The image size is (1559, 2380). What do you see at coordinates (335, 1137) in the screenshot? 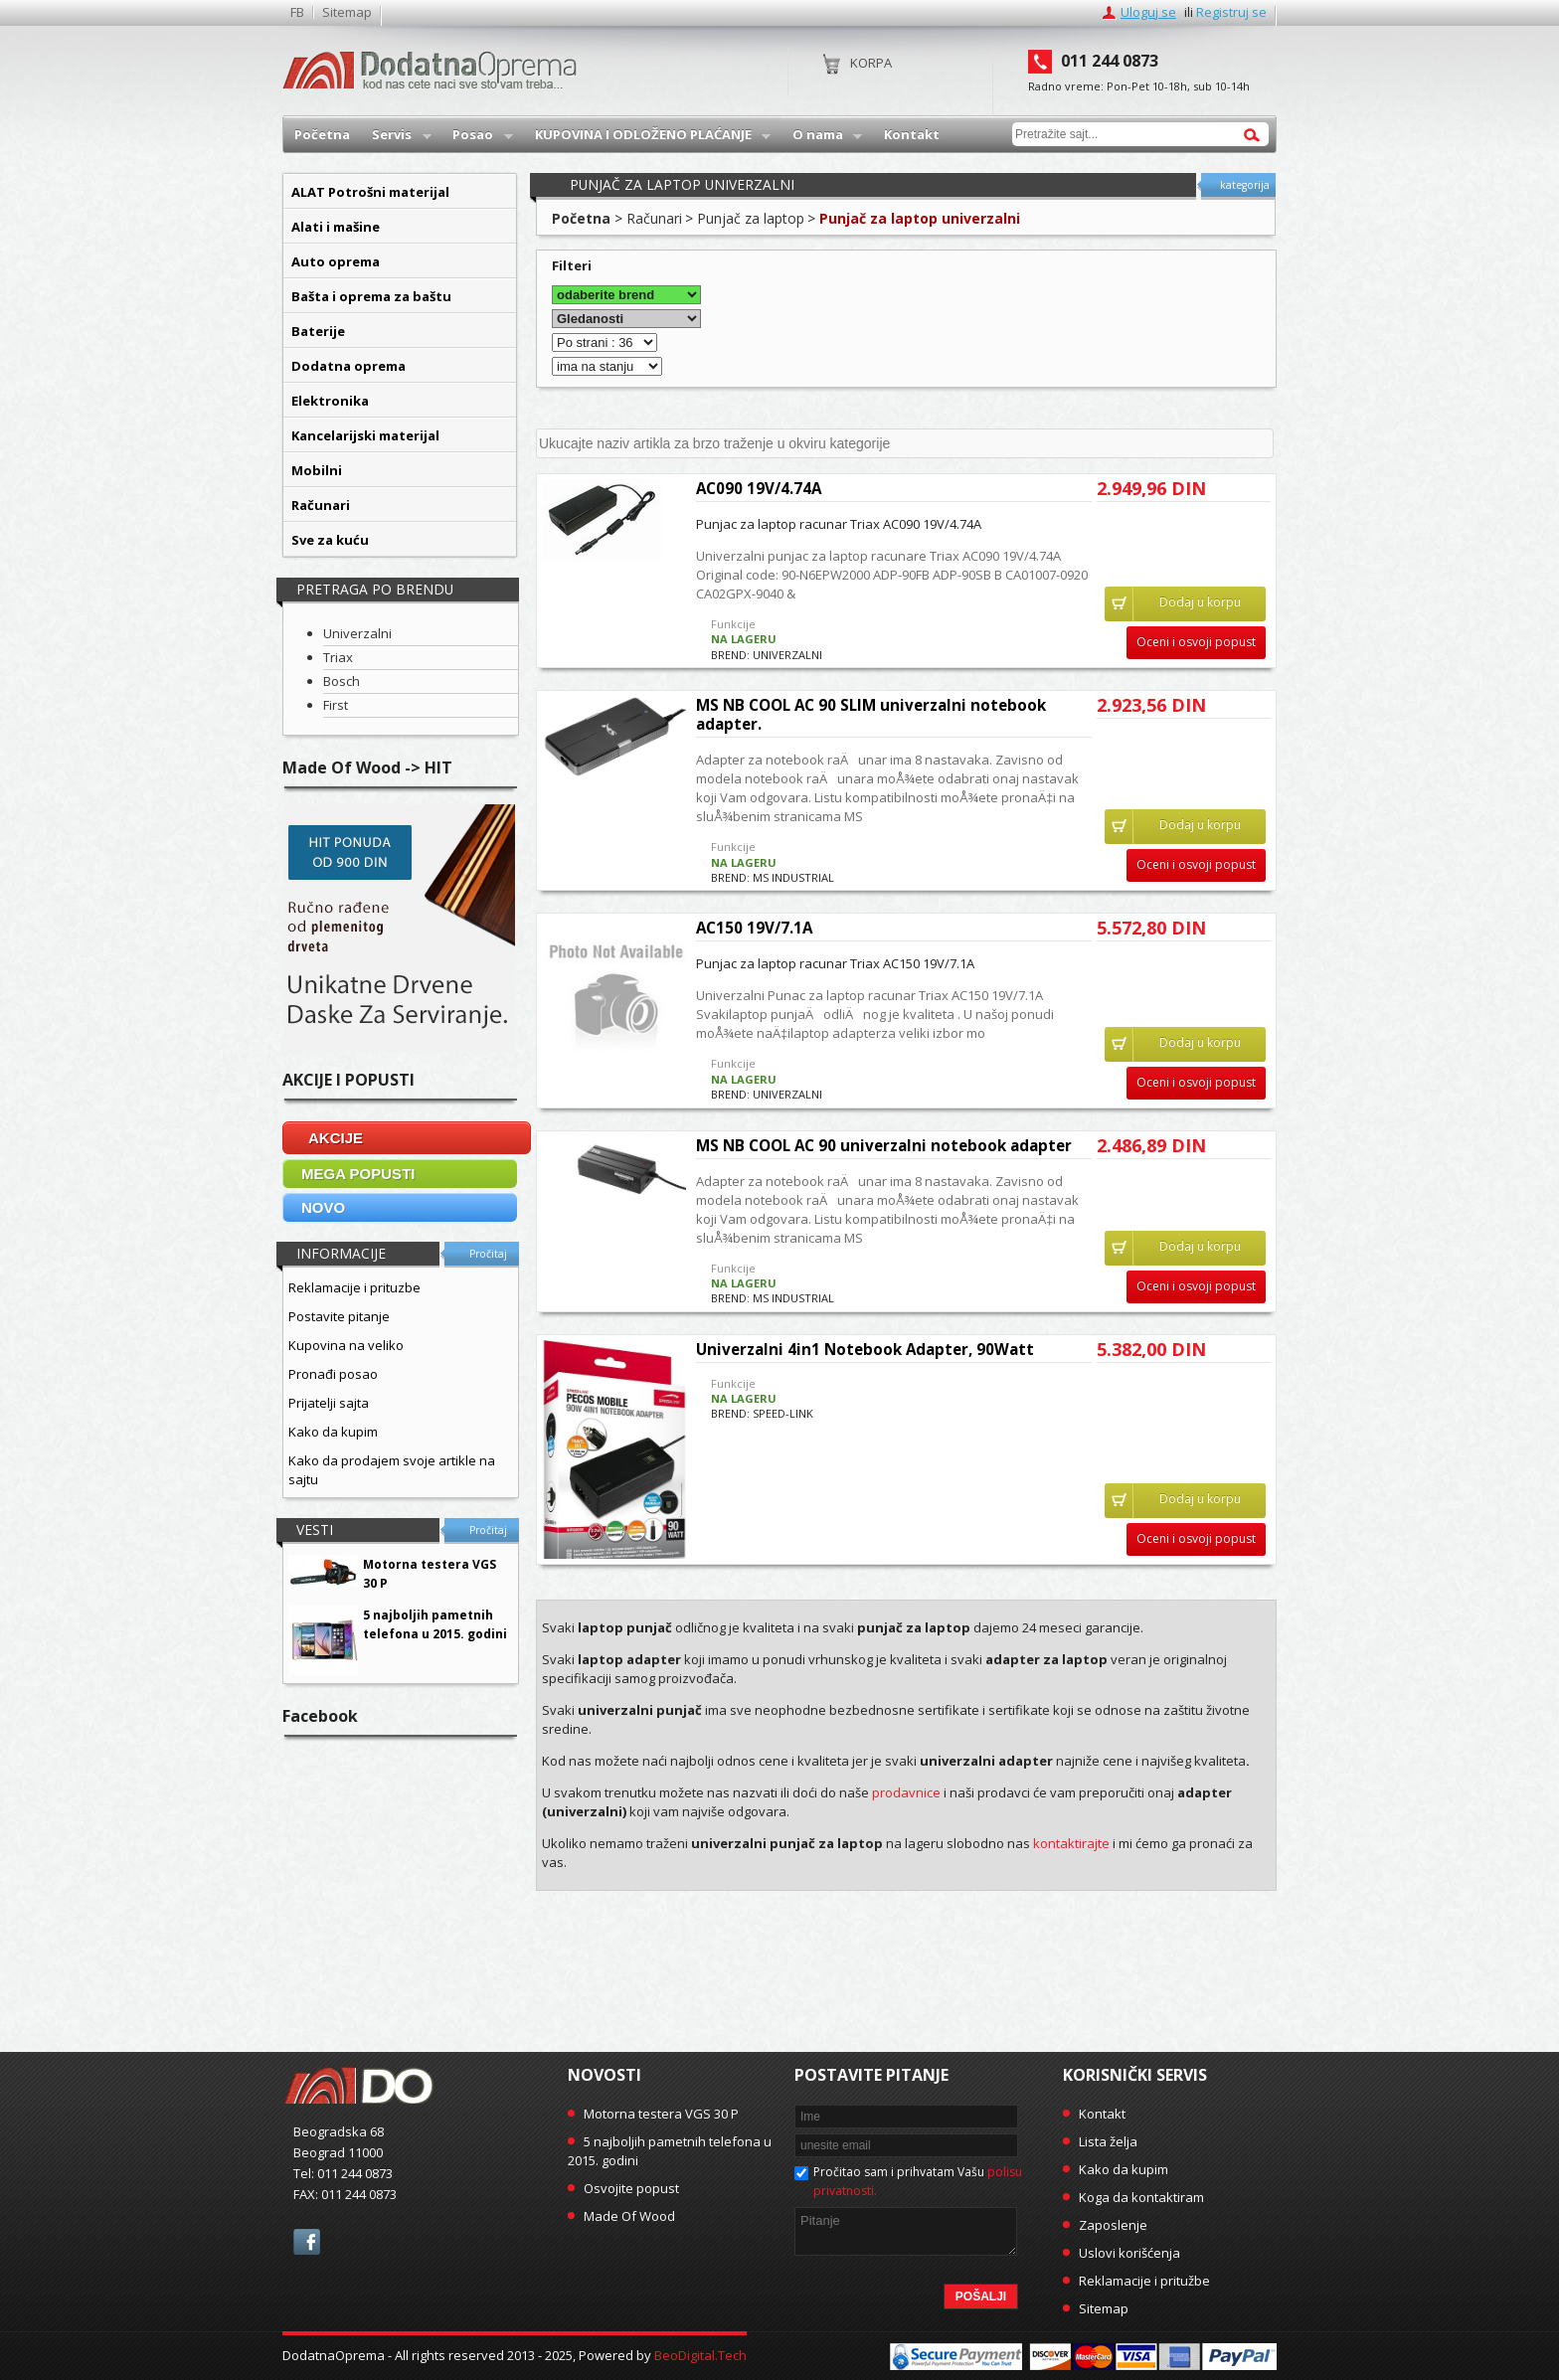
I see `AKCIJE` at bounding box center [335, 1137].